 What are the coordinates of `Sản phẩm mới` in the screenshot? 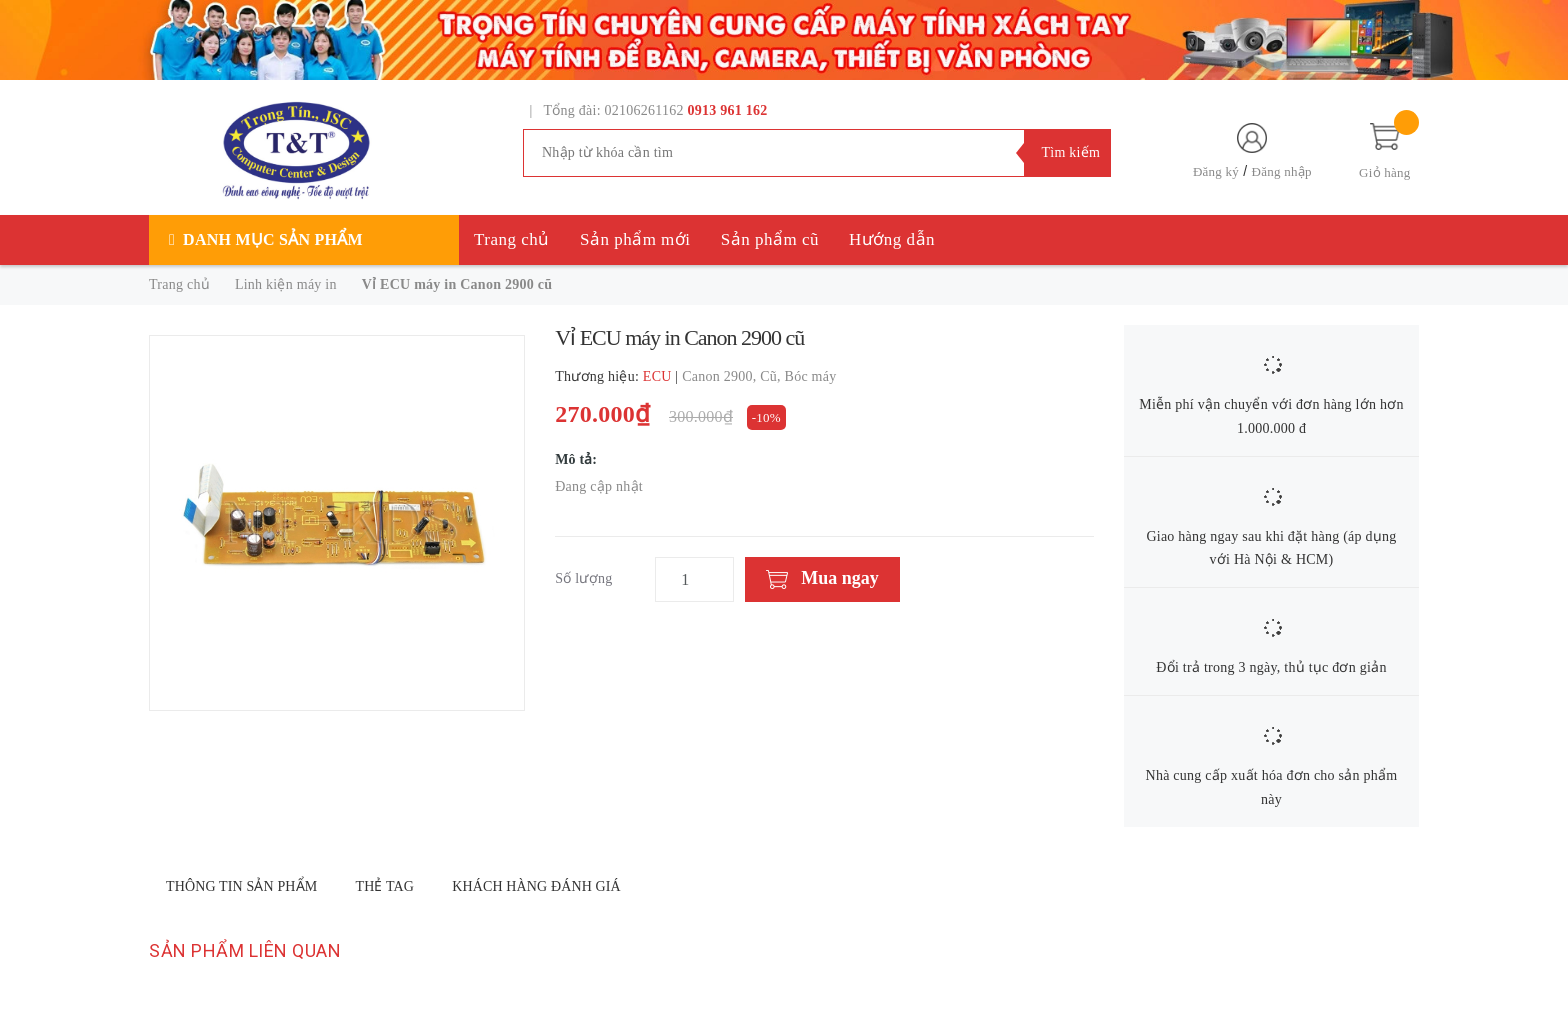 It's located at (635, 239).